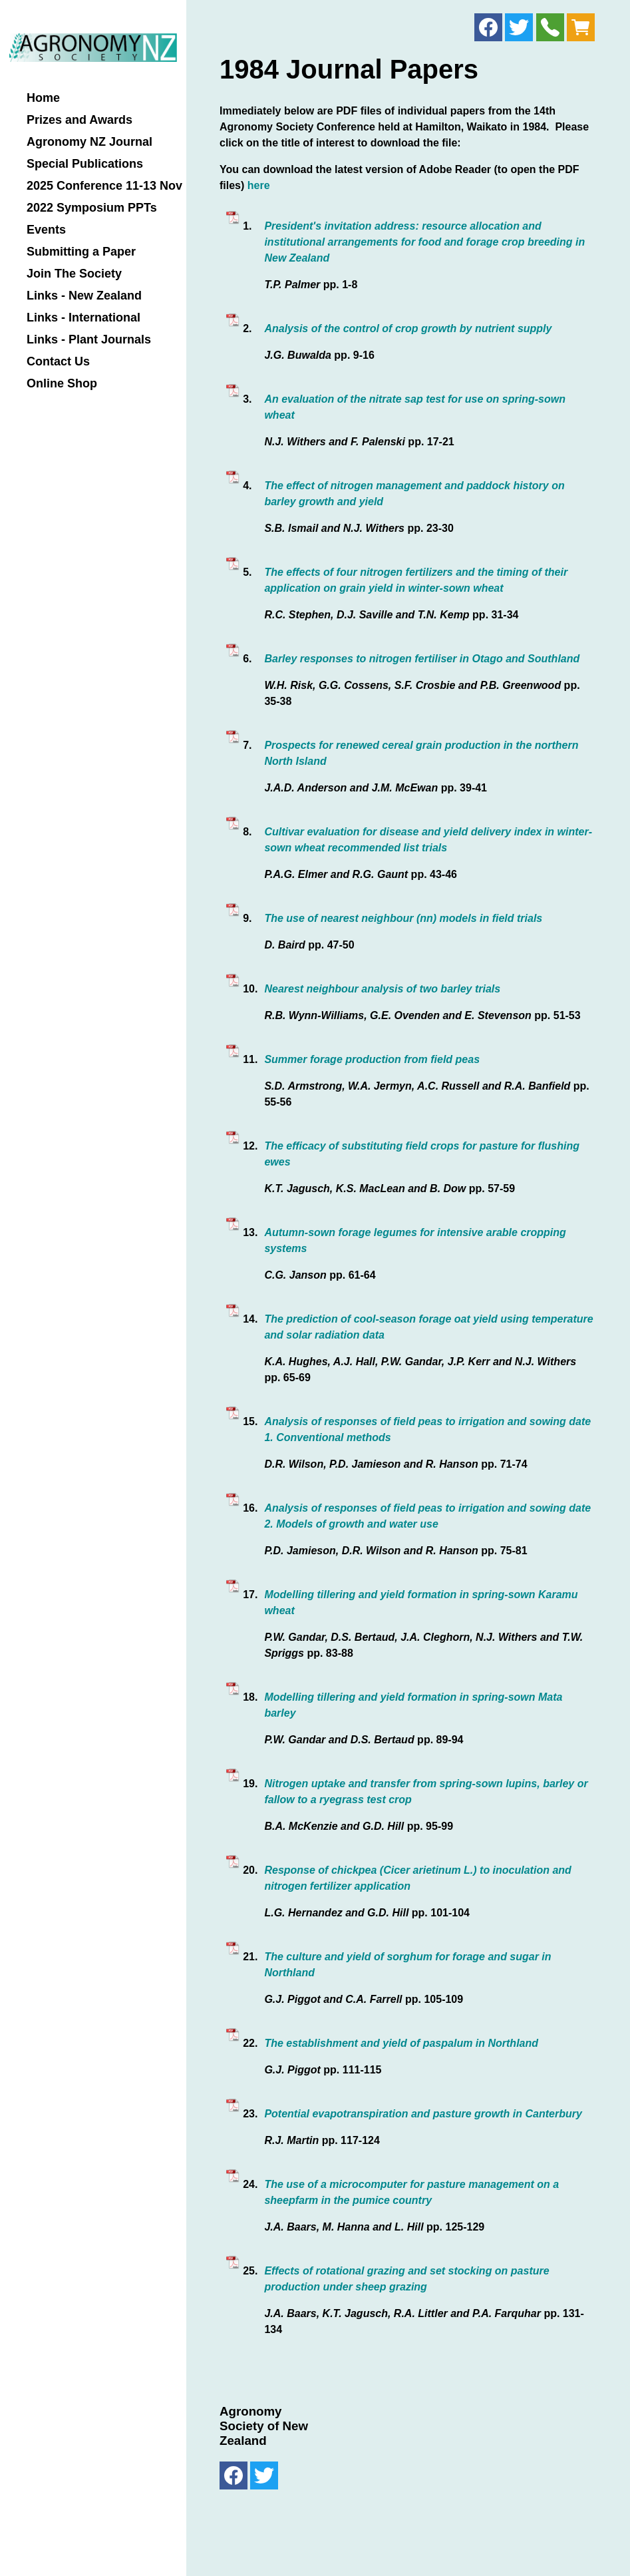 Image resolution: width=630 pixels, height=2576 pixels. I want to click on Special Publications, so click(85, 164).